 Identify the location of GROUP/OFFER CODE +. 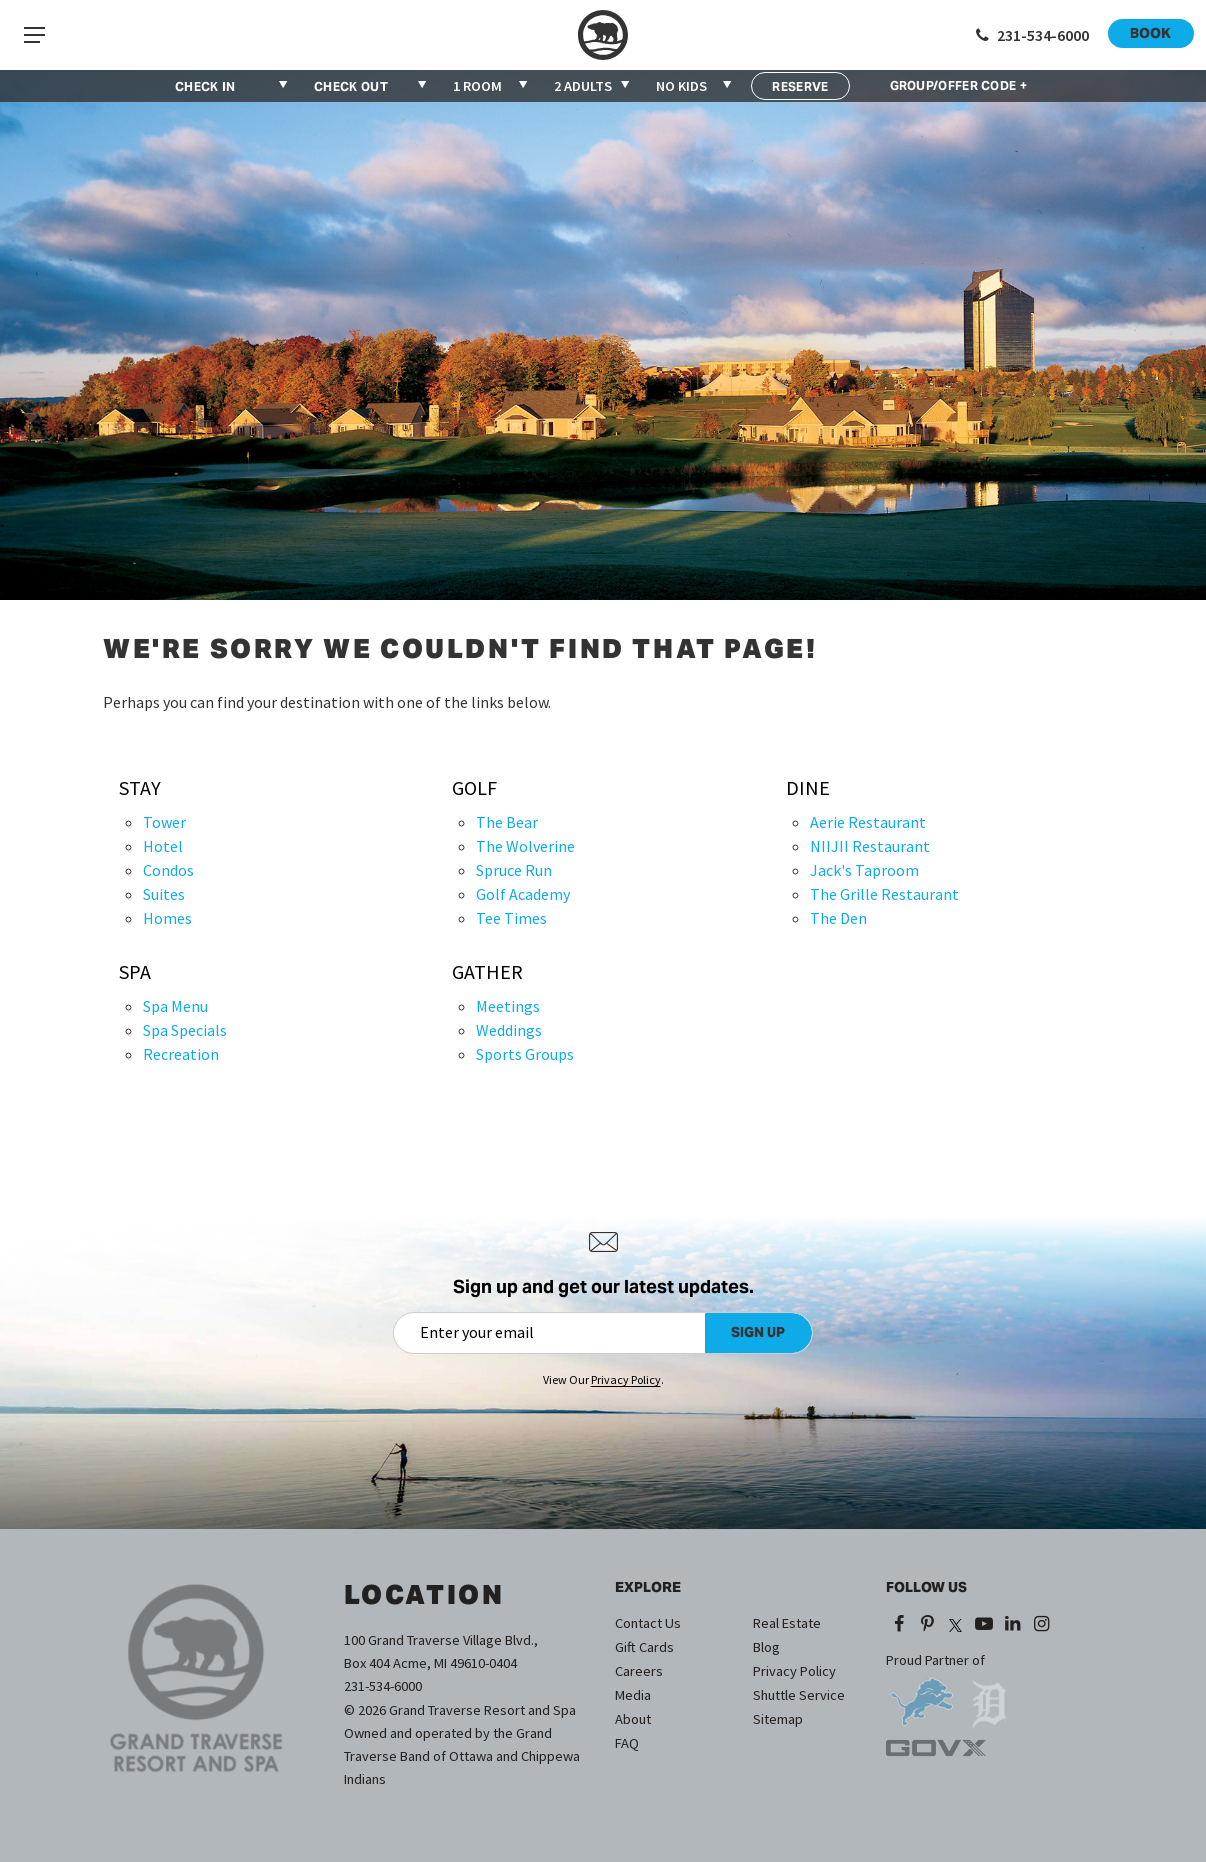
(958, 86).